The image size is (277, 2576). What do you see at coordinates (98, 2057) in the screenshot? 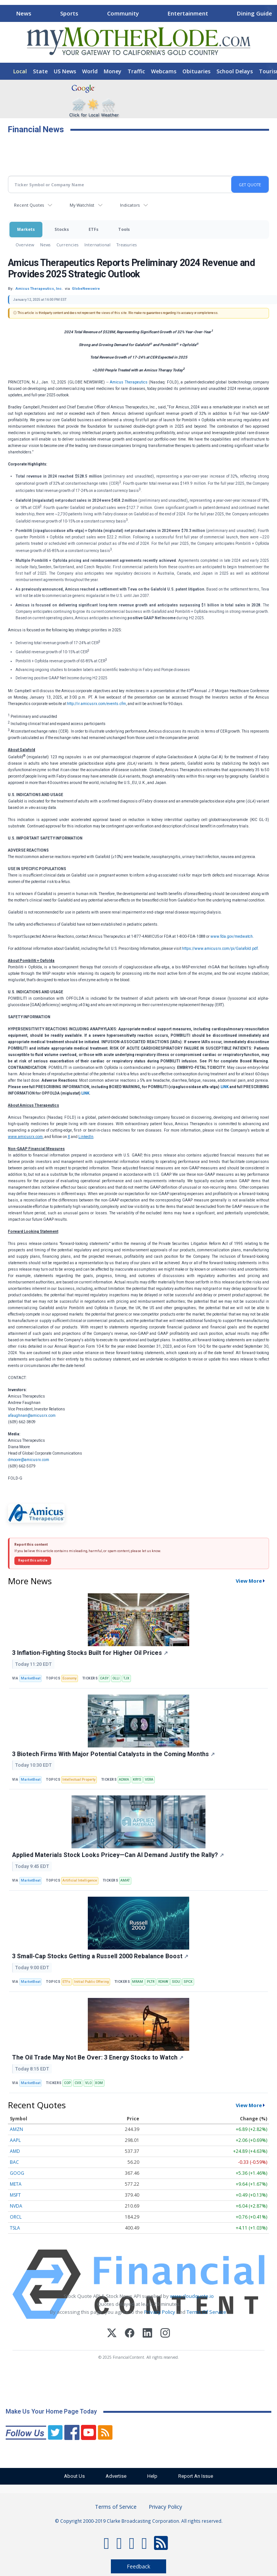
I see `The Oil Trade May Not Be Over: 3 Energy Stocks to Watch` at bounding box center [98, 2057].